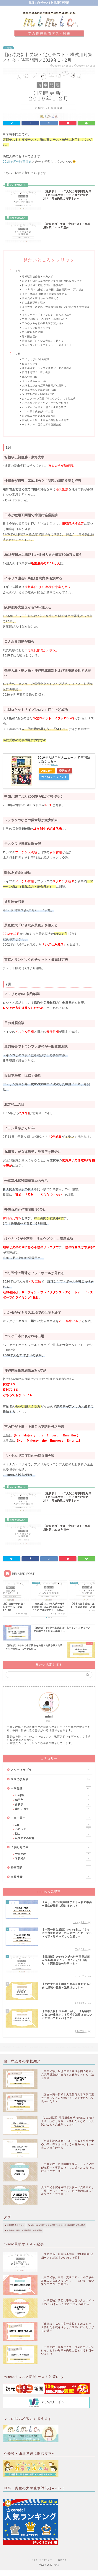  What do you see at coordinates (46, 314) in the screenshot?
I see `小型ロケット「イプシロン」打ち上げ成功` at bounding box center [46, 314].